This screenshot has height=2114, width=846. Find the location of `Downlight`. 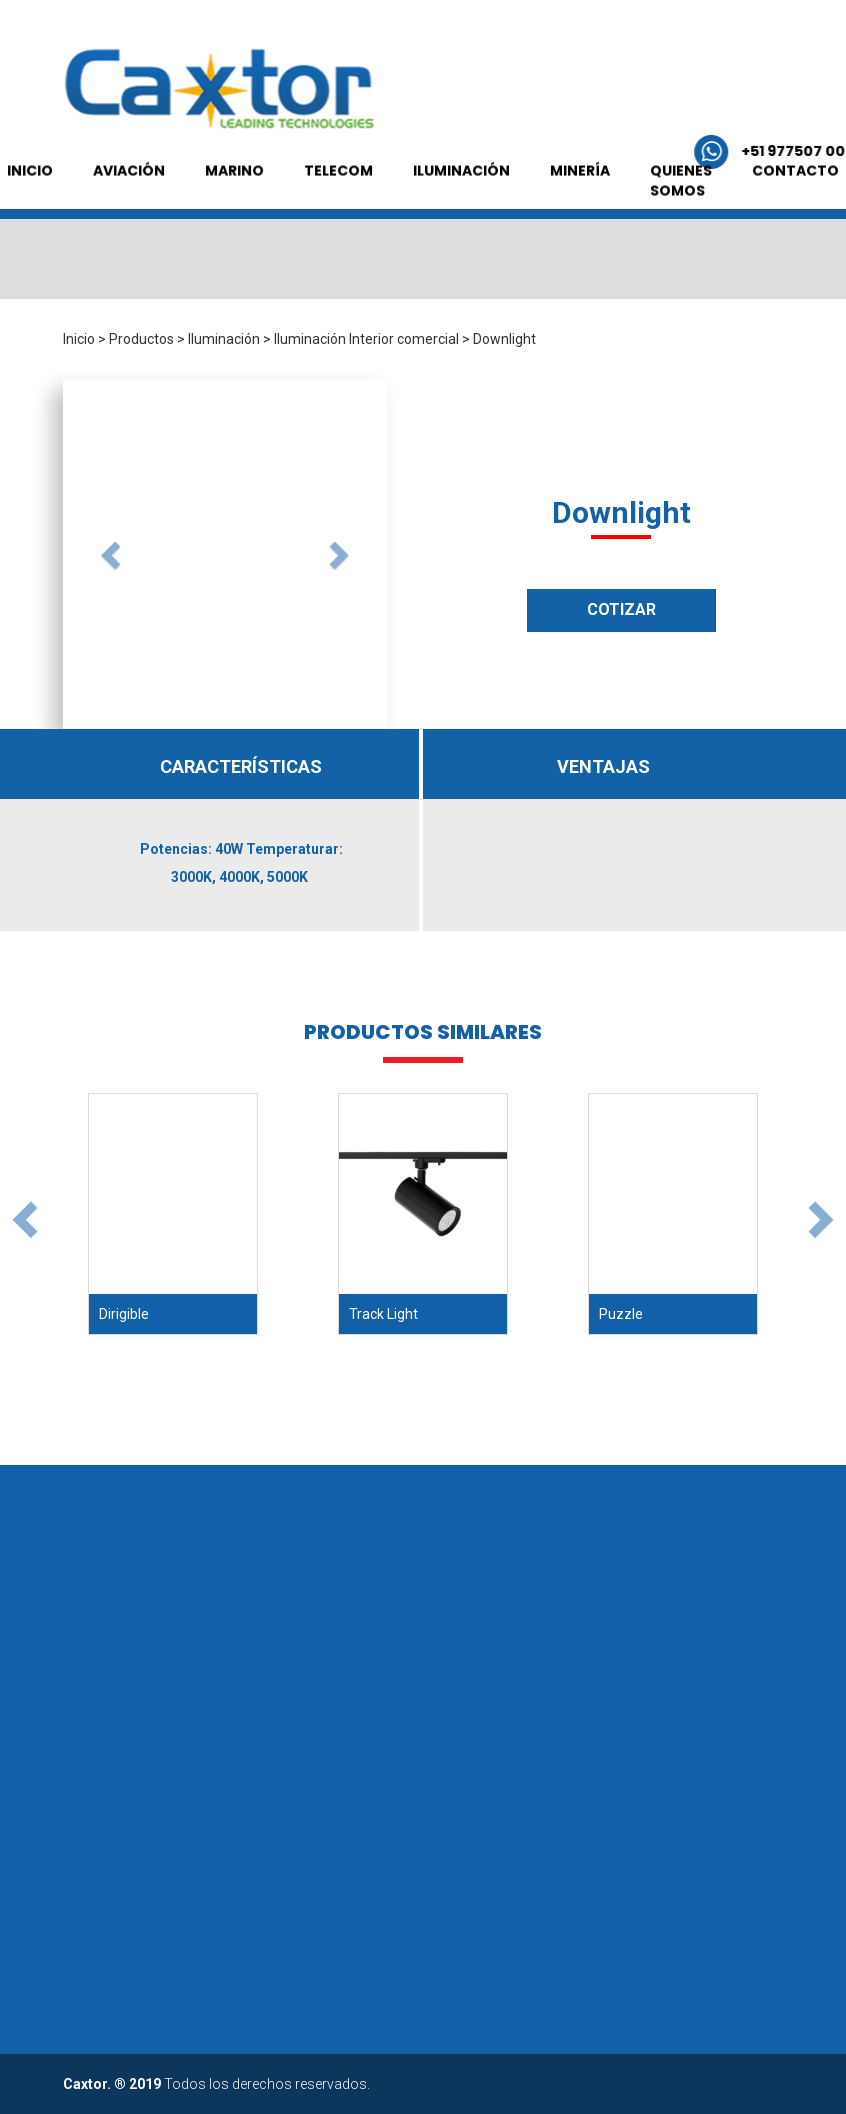

Downlight is located at coordinates (504, 339).